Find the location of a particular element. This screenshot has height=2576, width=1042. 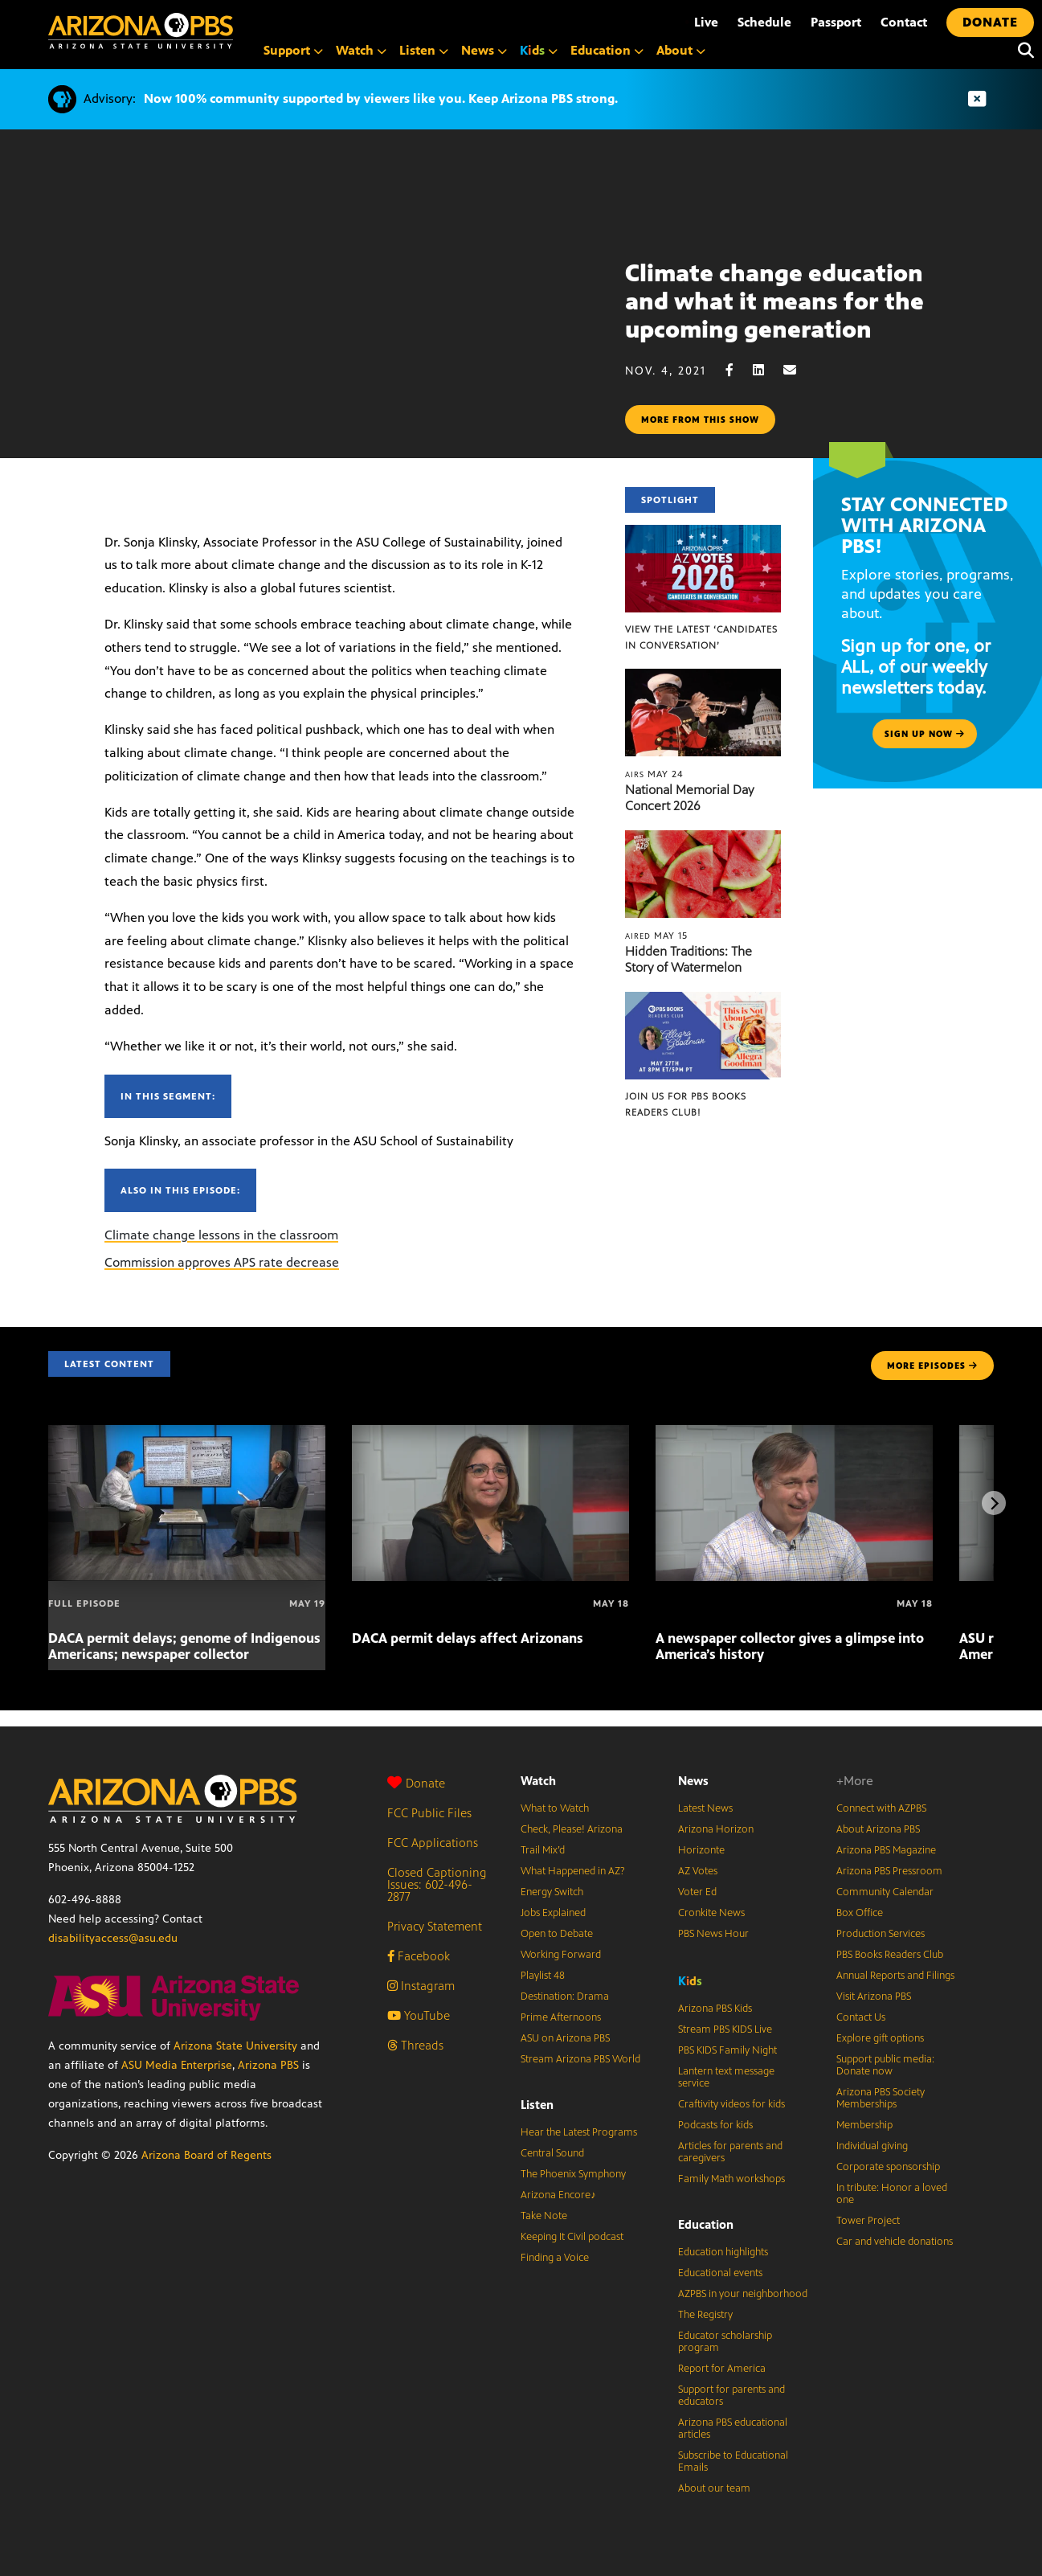

Prime Afternoons is located at coordinates (561, 2017).